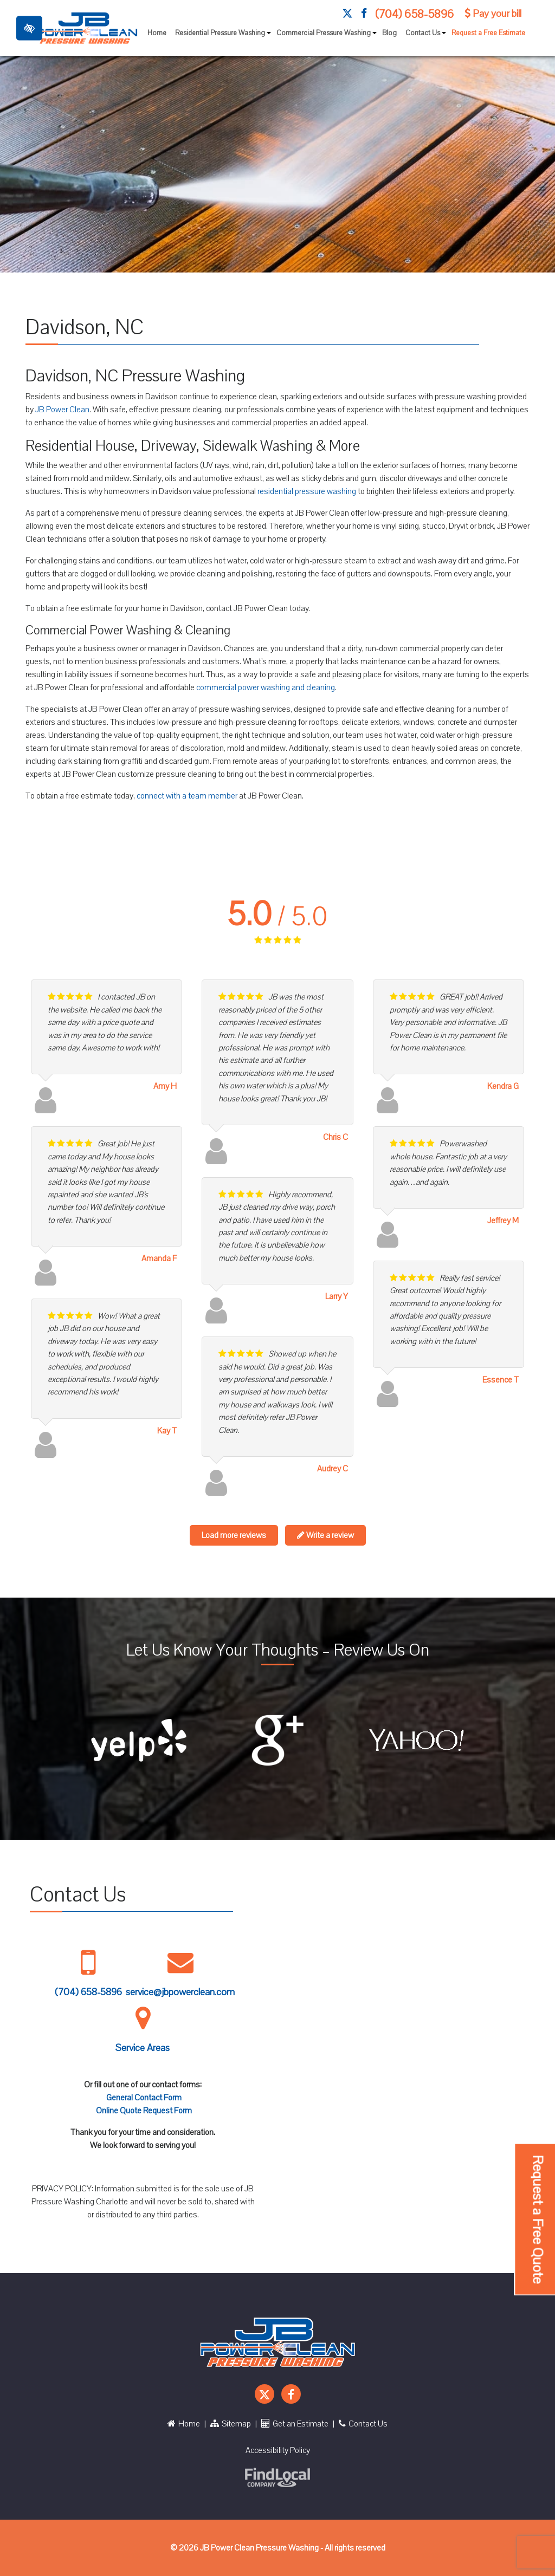  I want to click on Pay your bill, so click(492, 14).